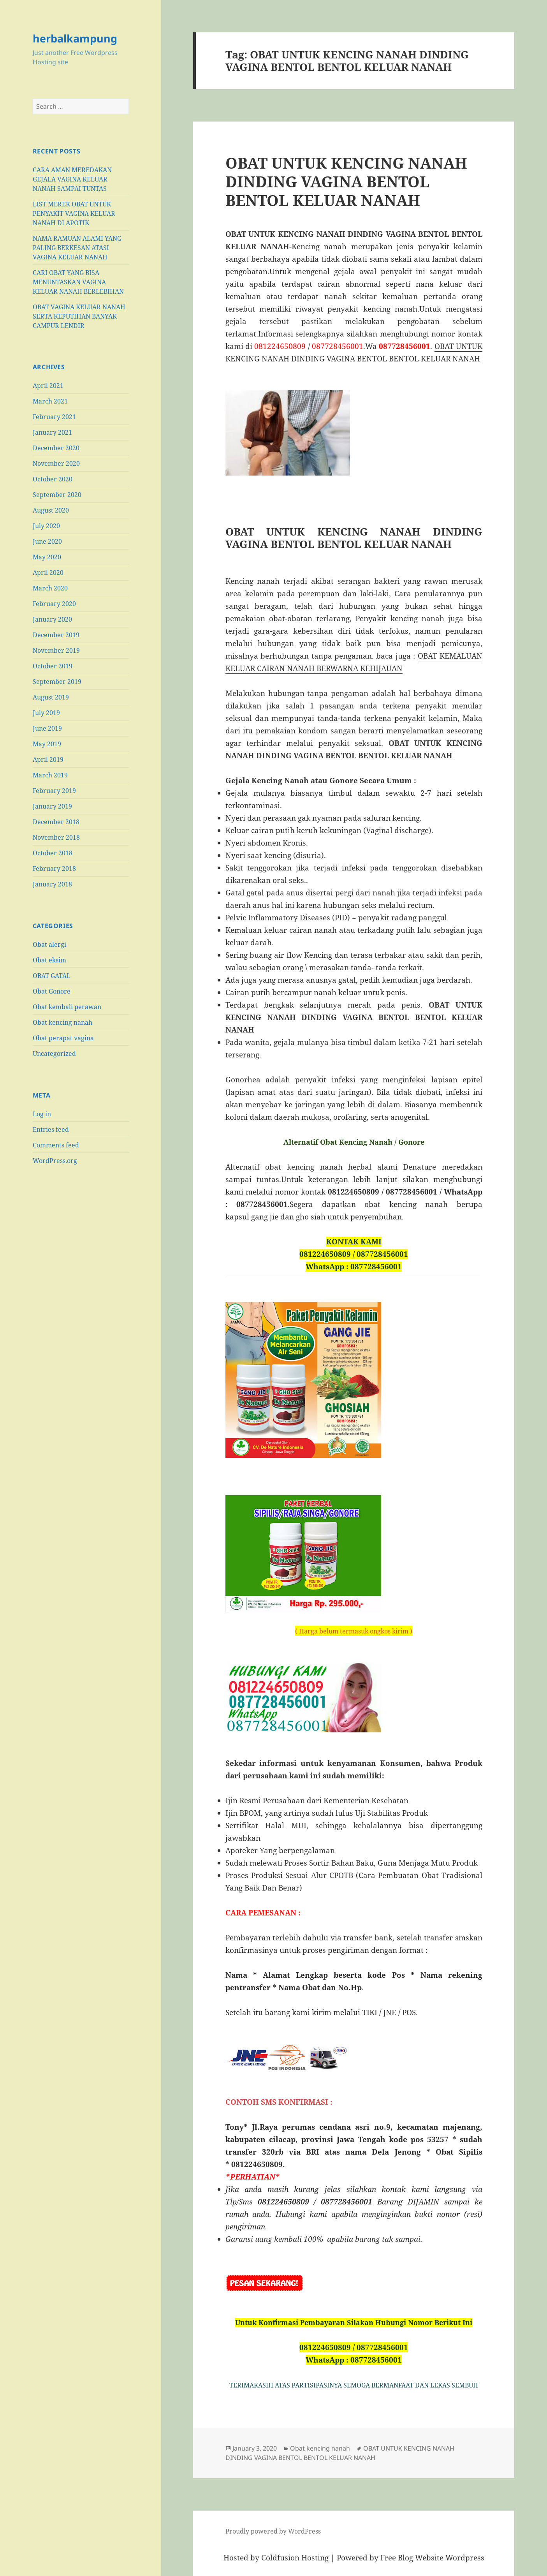 The image size is (547, 2576). What do you see at coordinates (56, 635) in the screenshot?
I see `December 2019` at bounding box center [56, 635].